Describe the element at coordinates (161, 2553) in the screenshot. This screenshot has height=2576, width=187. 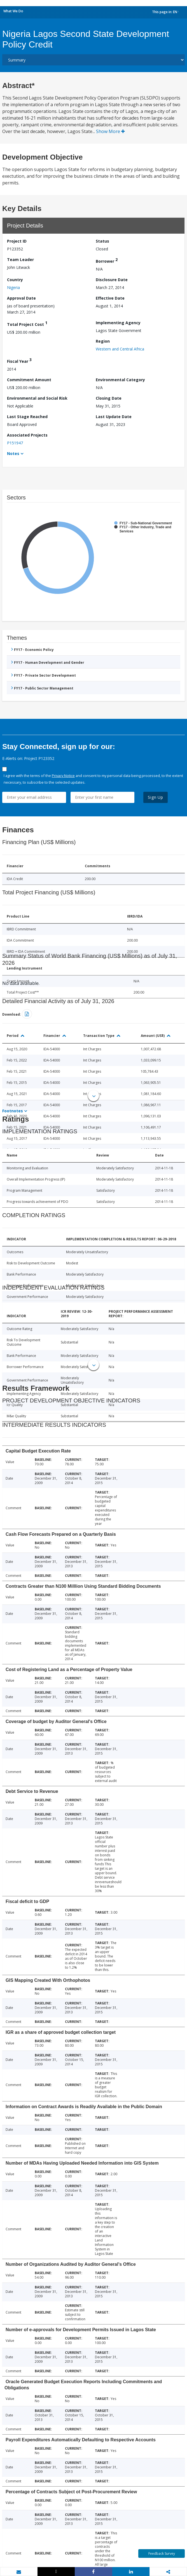
I see `Feedback Survey` at that location.